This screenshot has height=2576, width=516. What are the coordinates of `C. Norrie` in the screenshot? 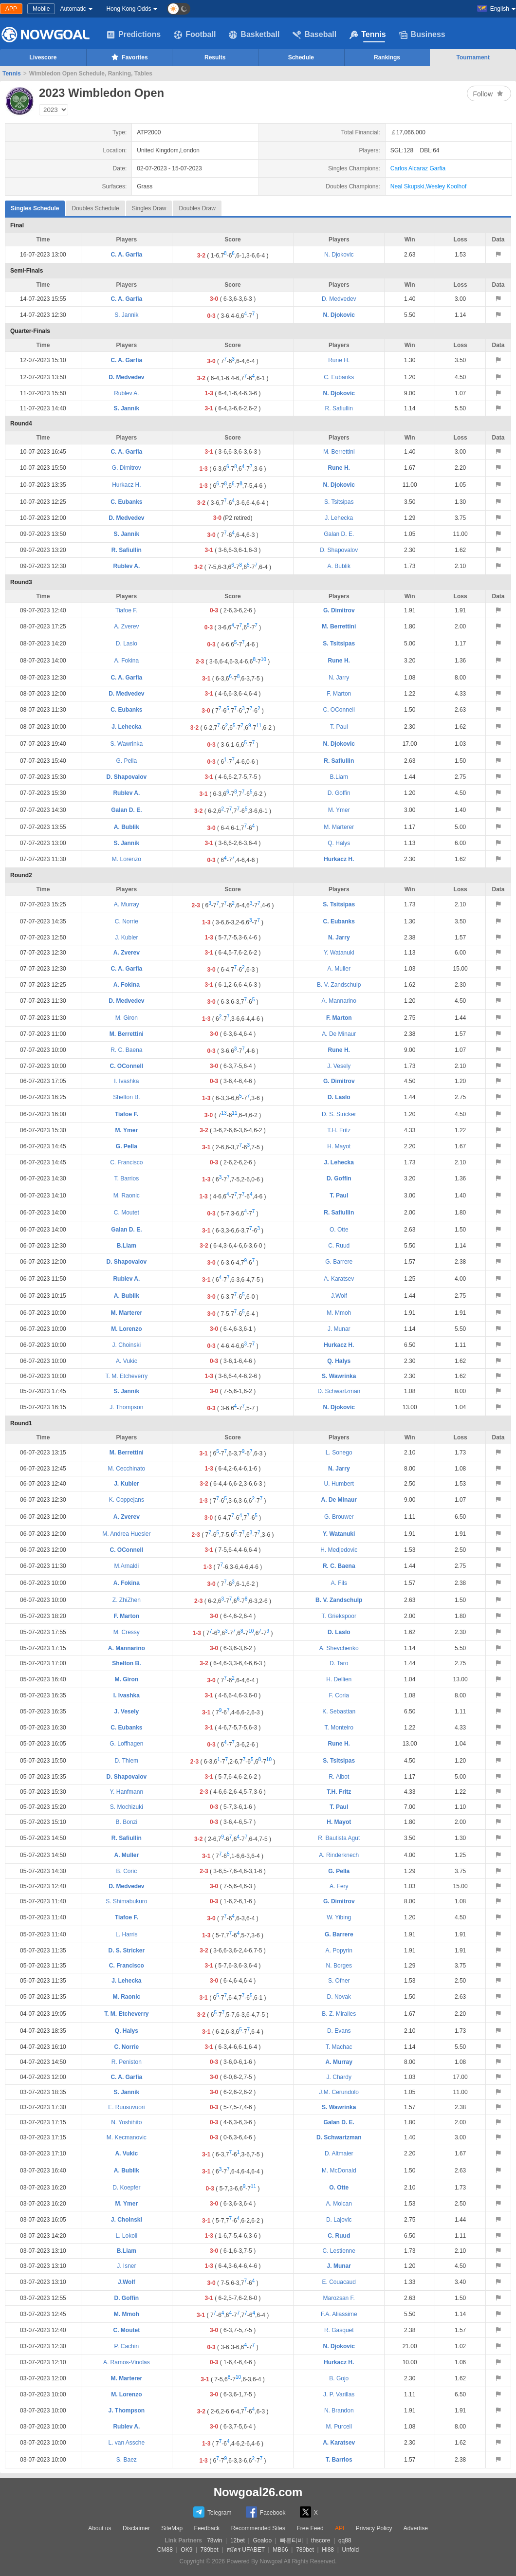 It's located at (126, 921).